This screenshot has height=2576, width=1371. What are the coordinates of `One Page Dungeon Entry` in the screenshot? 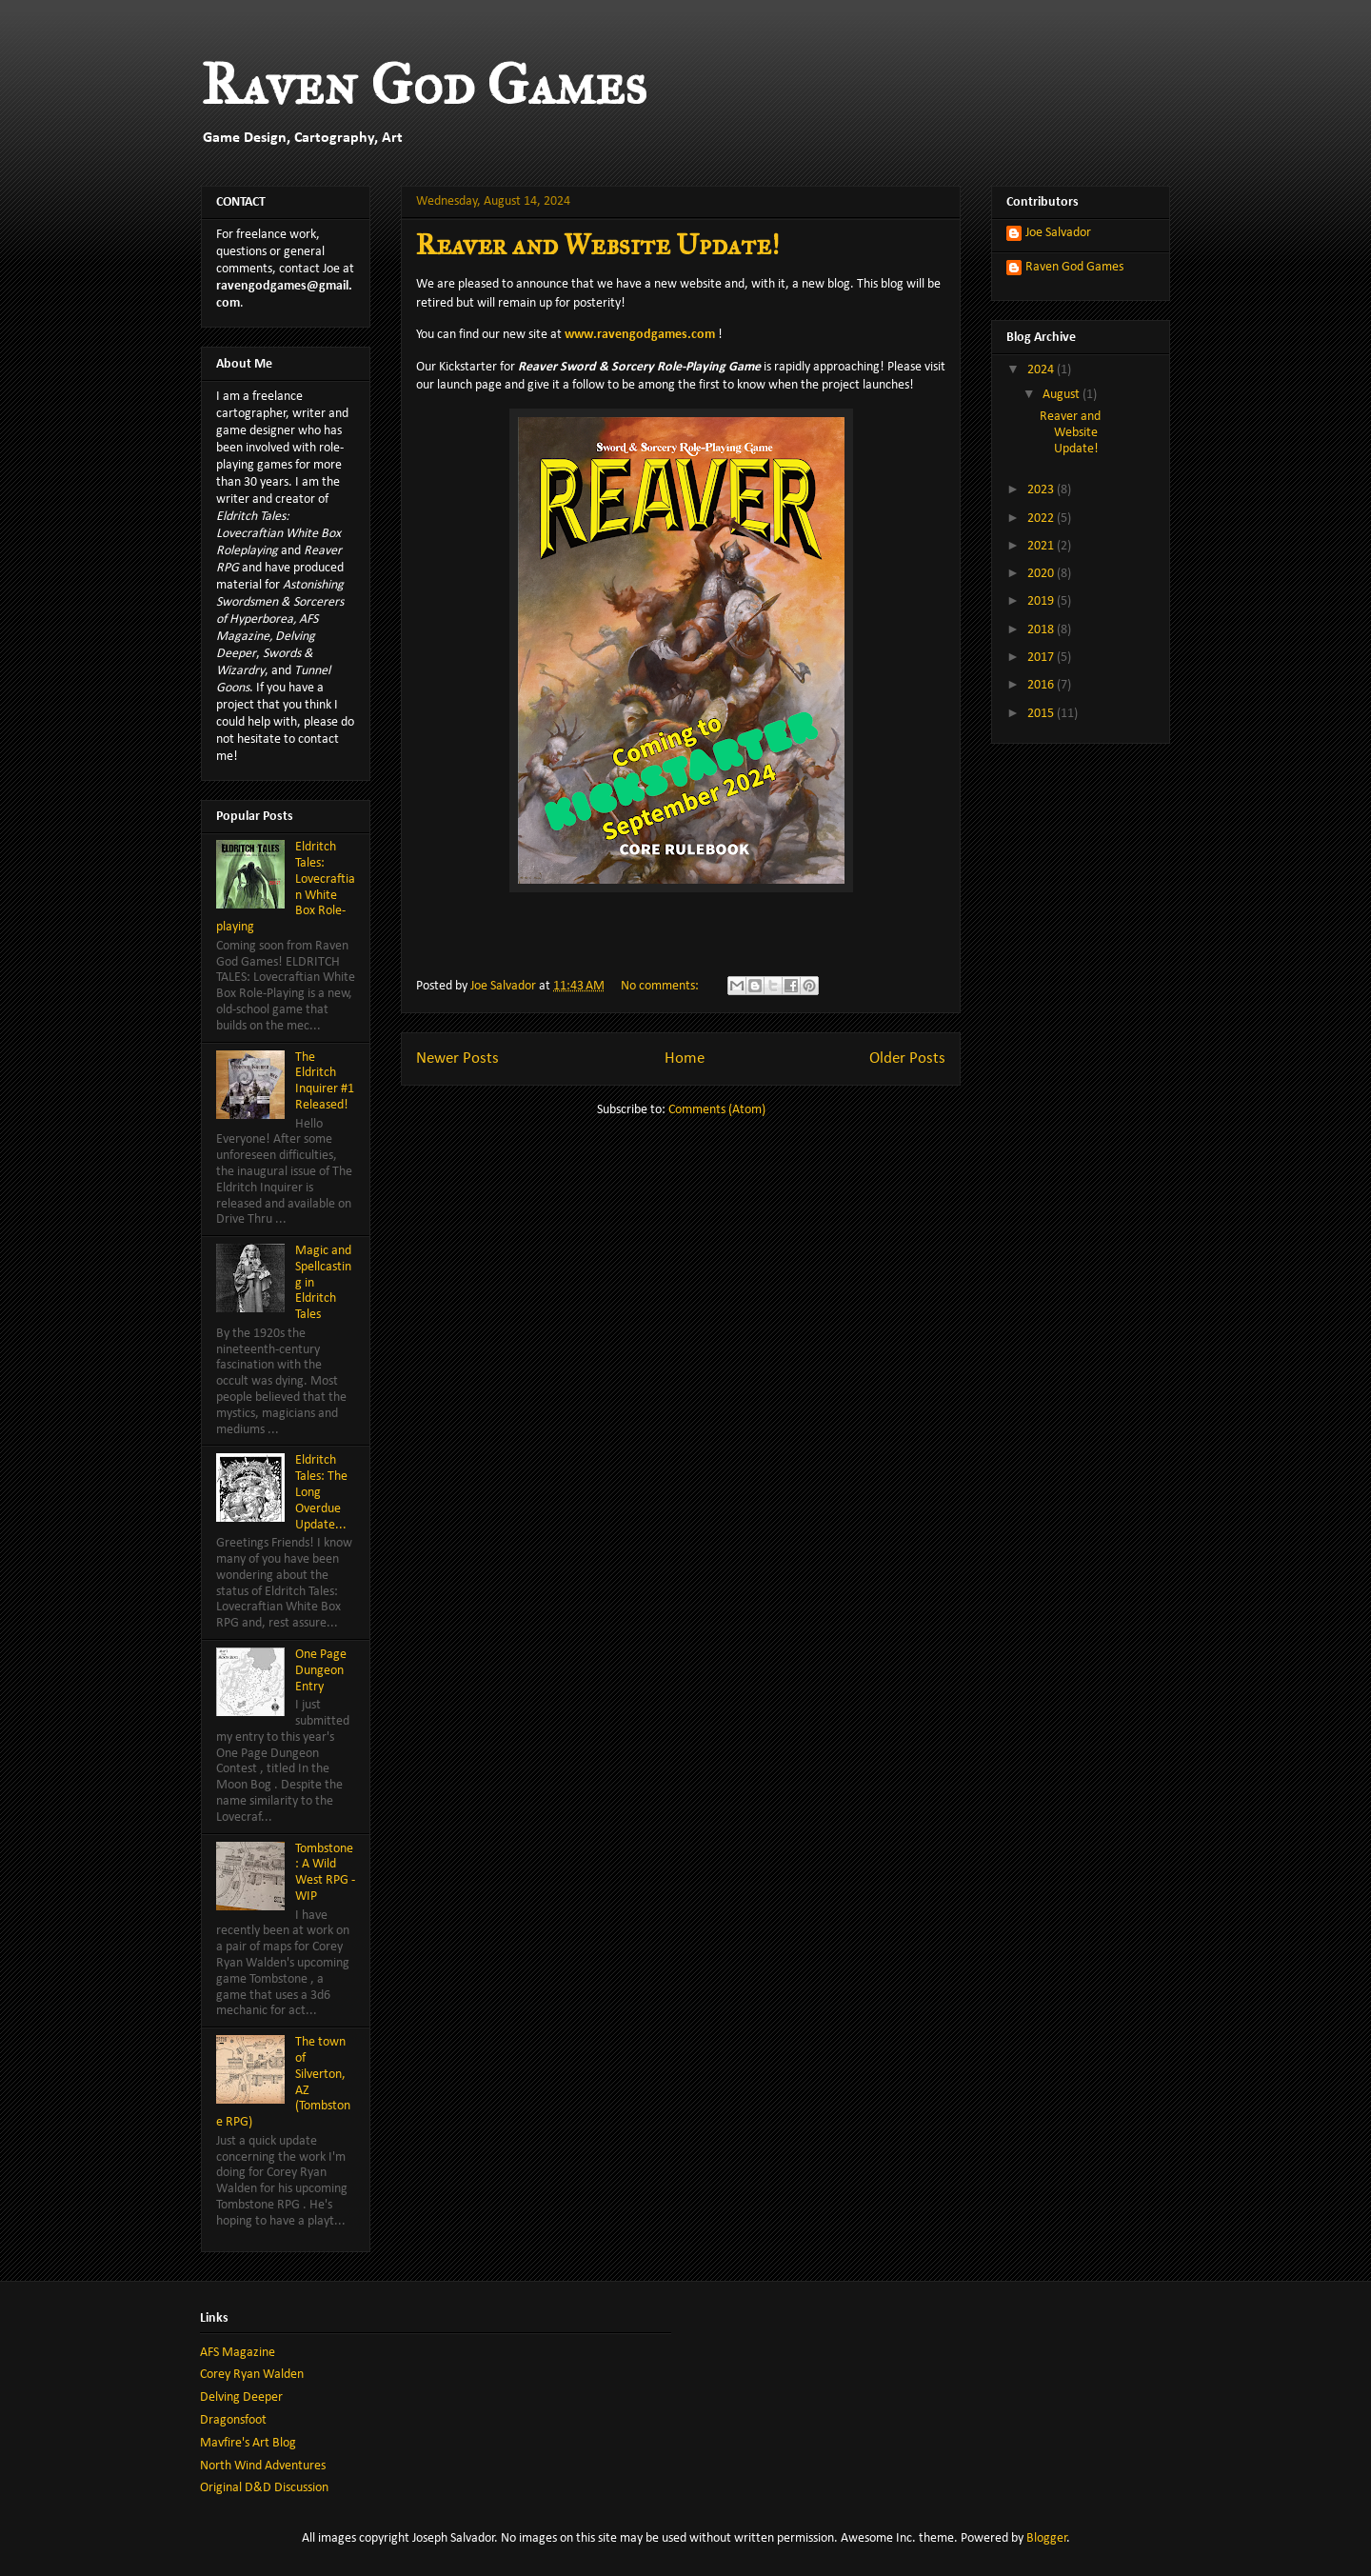 It's located at (321, 1670).